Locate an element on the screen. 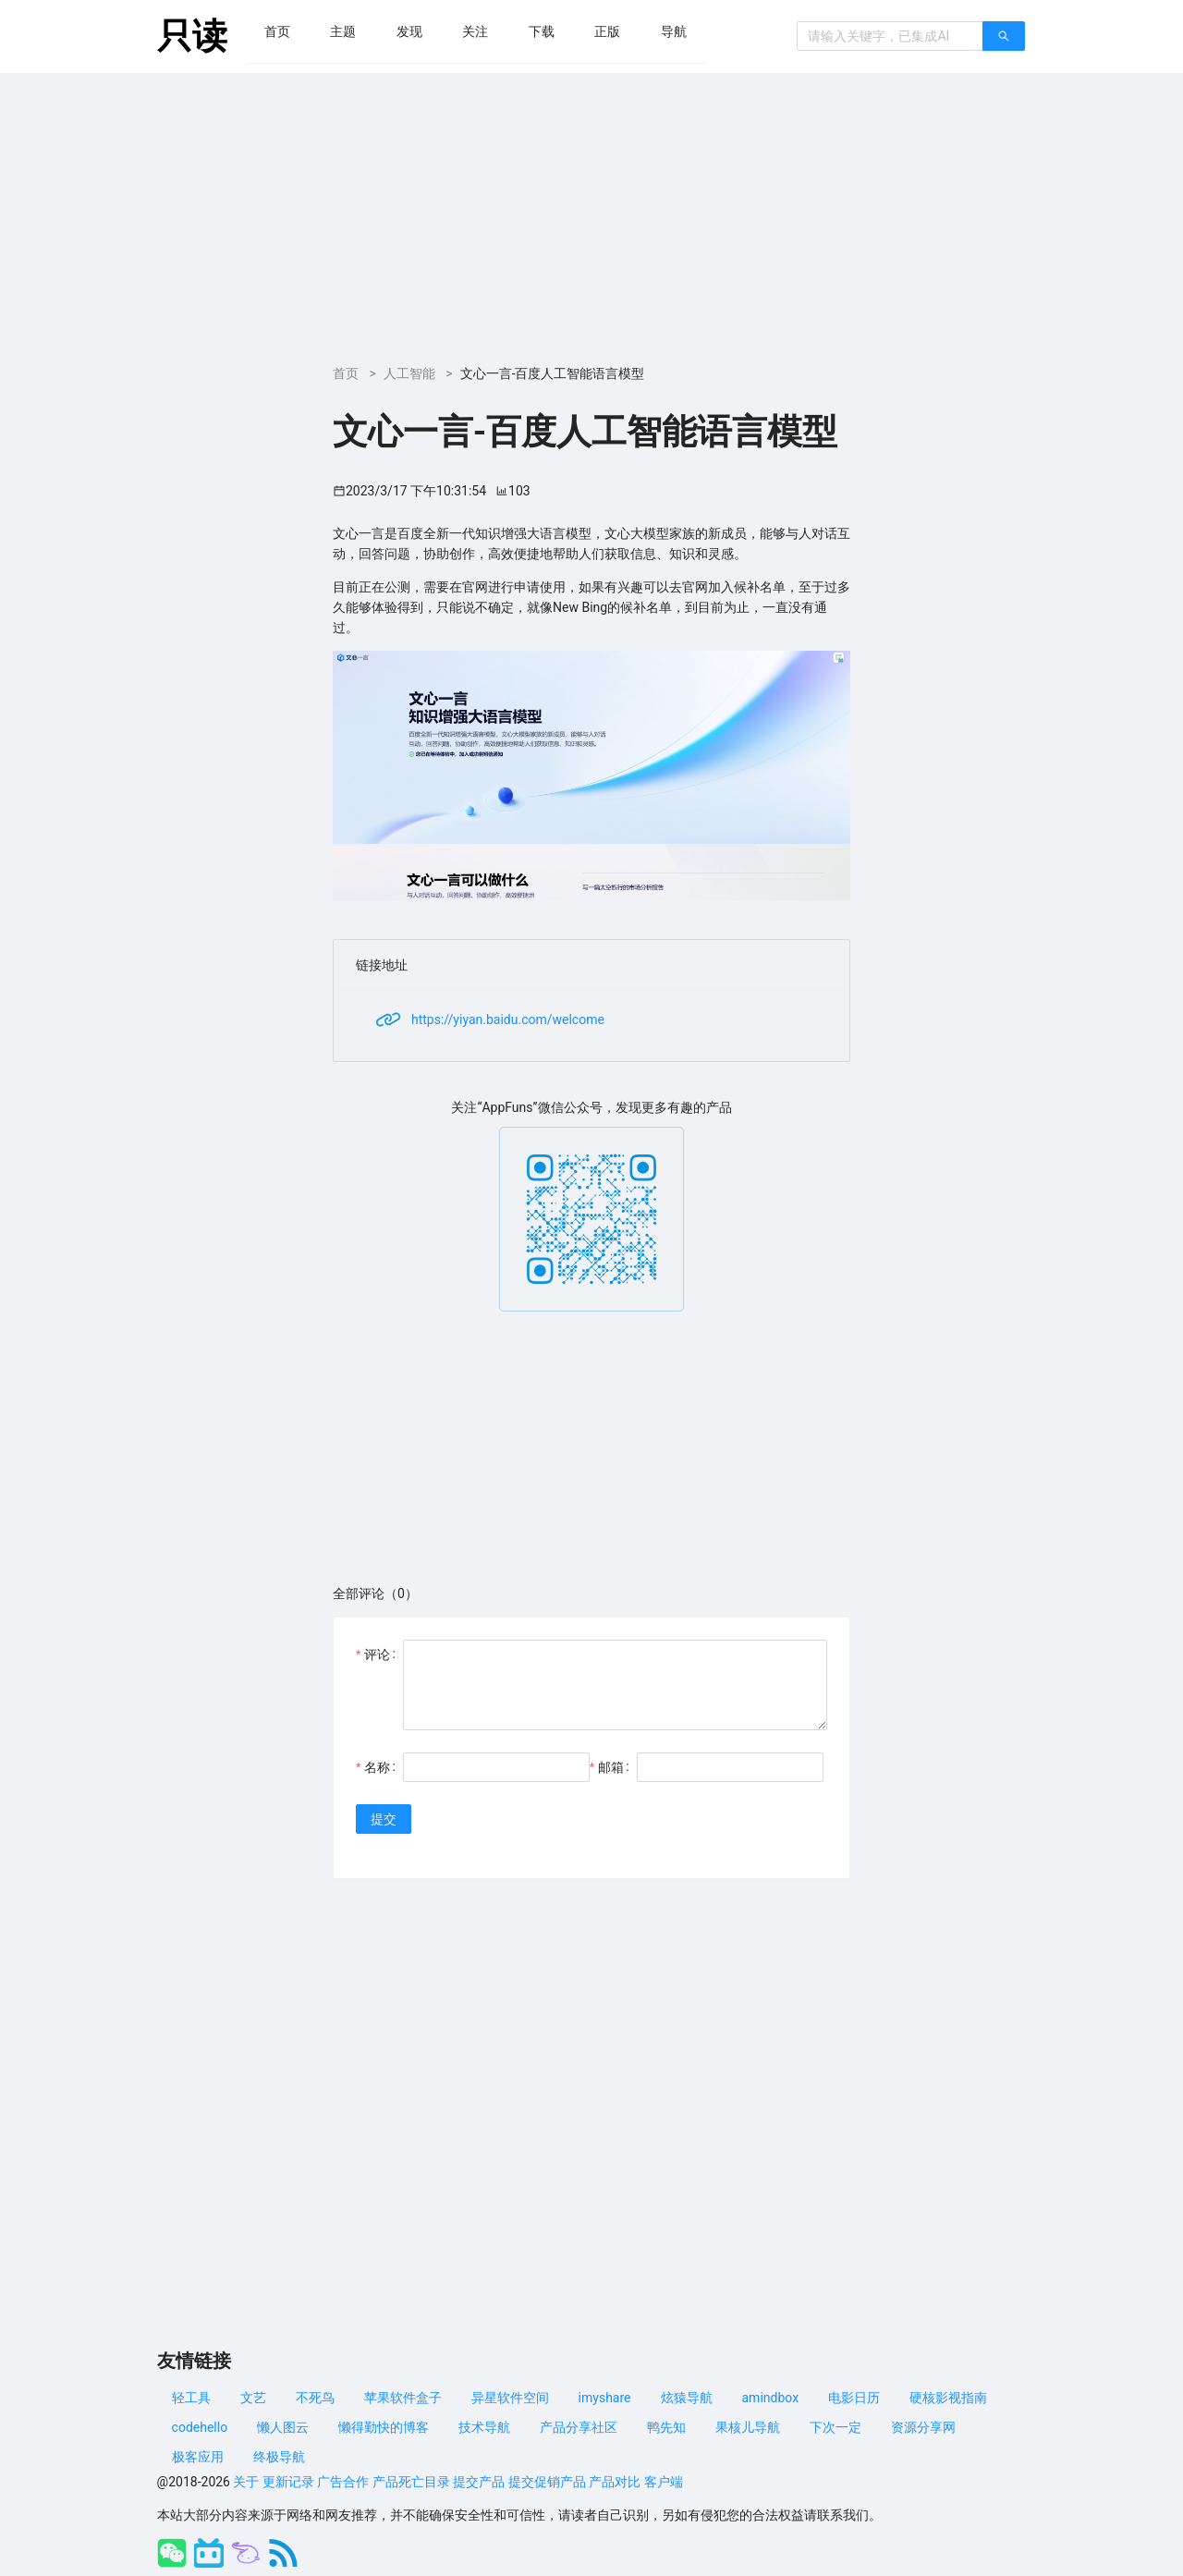 Image resolution: width=1183 pixels, height=2576 pixels. 不死鸟 is located at coordinates (315, 2397).